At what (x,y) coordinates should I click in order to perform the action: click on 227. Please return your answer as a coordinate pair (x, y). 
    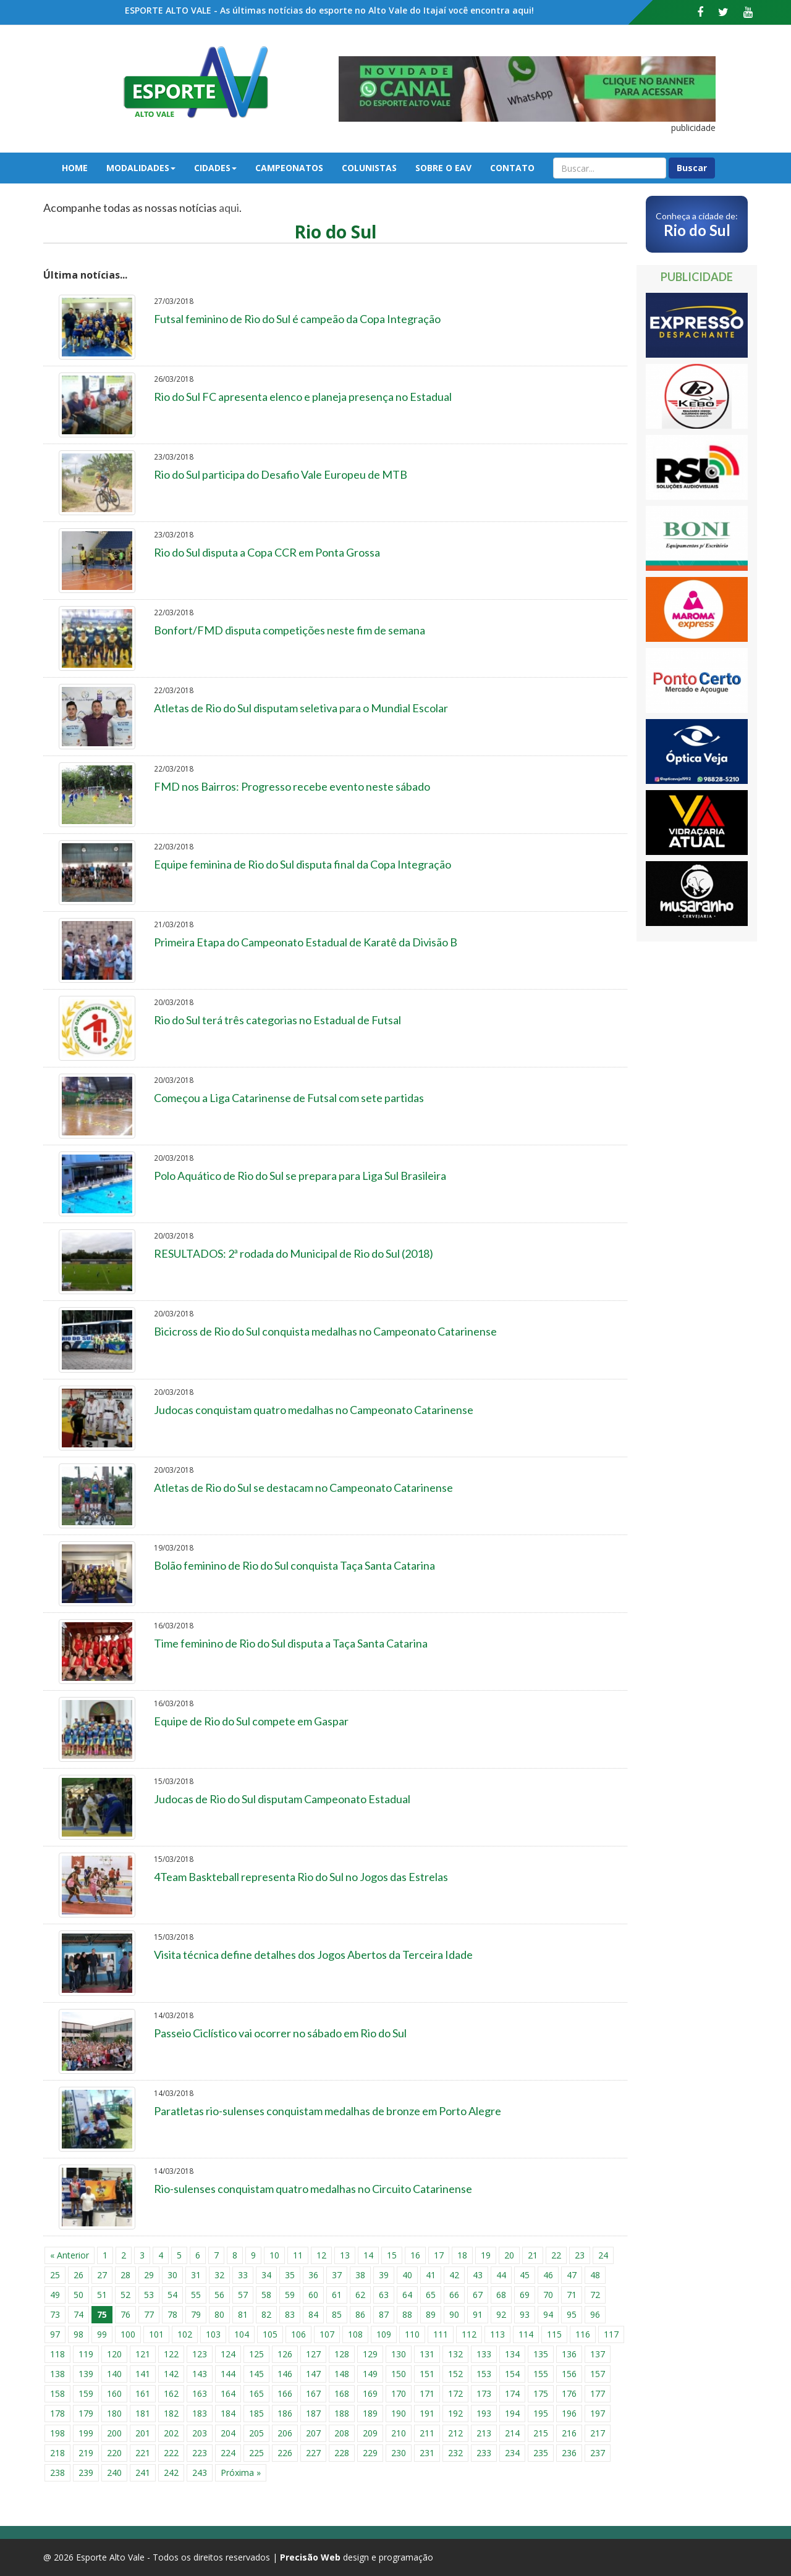
    Looking at the image, I should click on (313, 2453).